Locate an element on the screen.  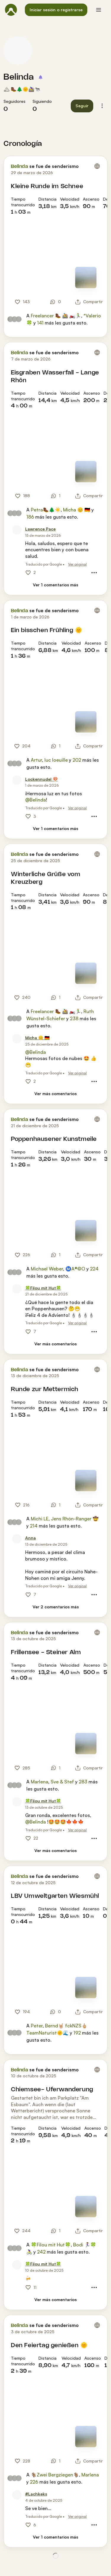
Michael Weber is located at coordinates (47, 1269).